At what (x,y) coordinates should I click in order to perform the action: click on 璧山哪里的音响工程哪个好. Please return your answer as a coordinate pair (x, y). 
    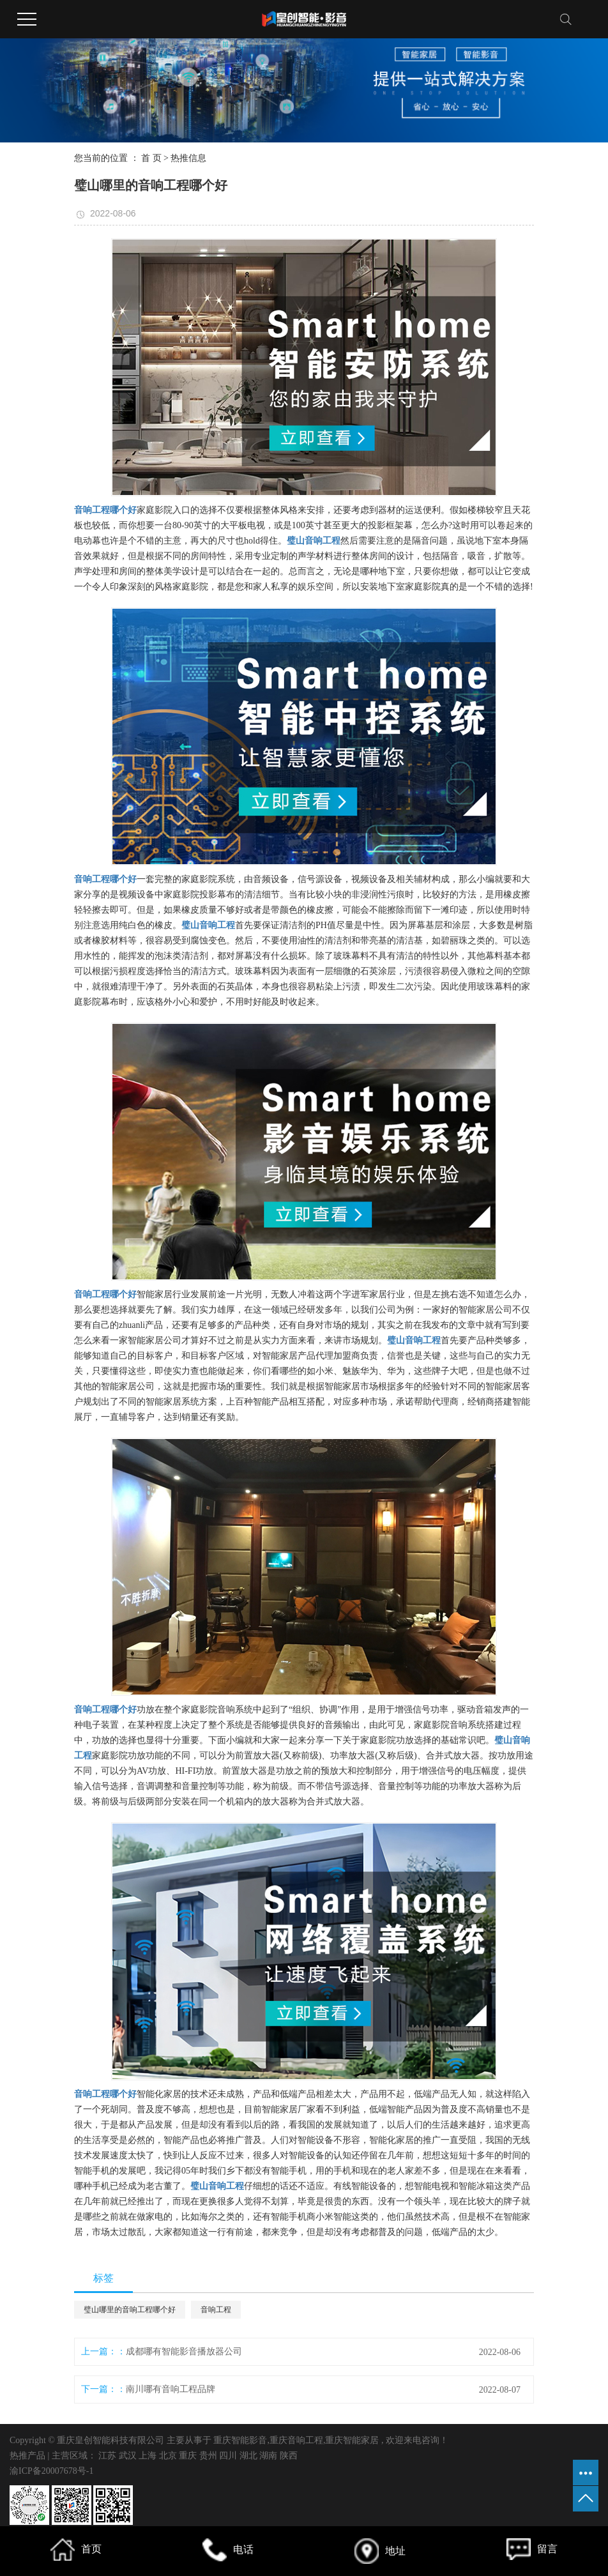
    Looking at the image, I should click on (130, 2309).